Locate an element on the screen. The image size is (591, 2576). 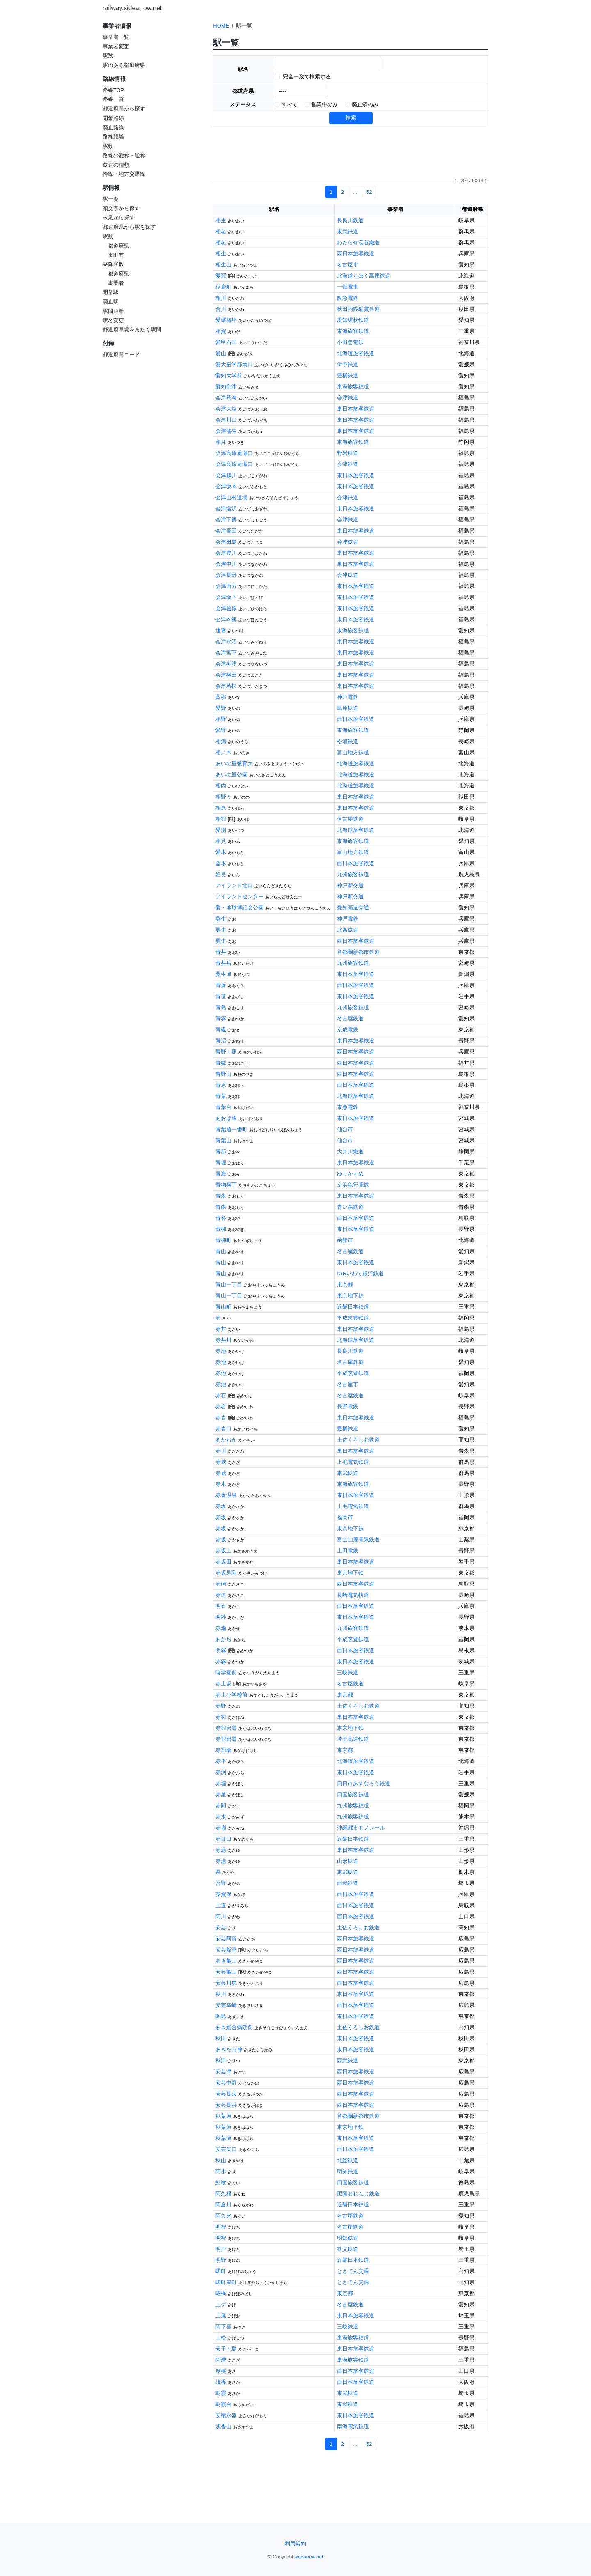
会津桧原 is located at coordinates (226, 608).